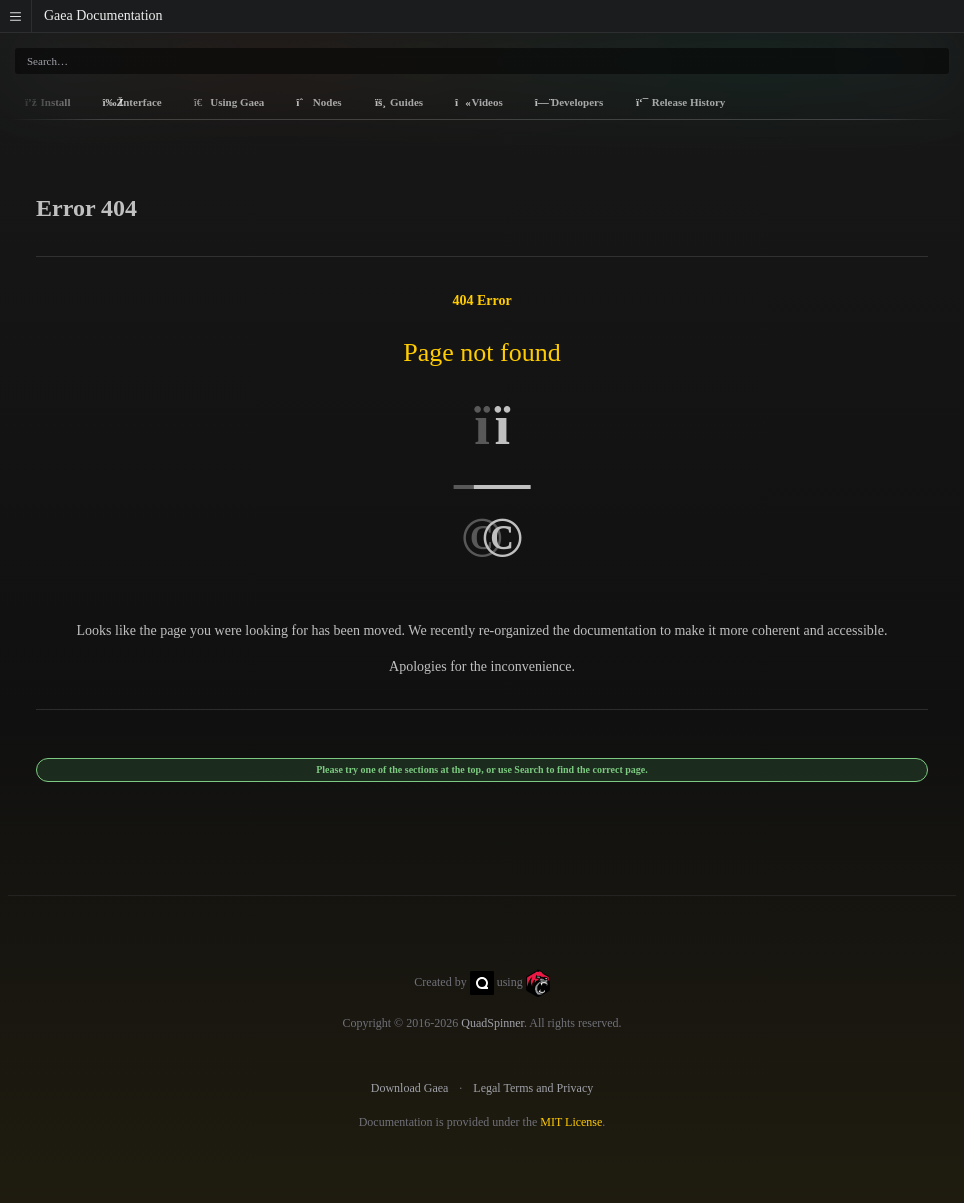  What do you see at coordinates (47, 102) in the screenshot?
I see `Install` at bounding box center [47, 102].